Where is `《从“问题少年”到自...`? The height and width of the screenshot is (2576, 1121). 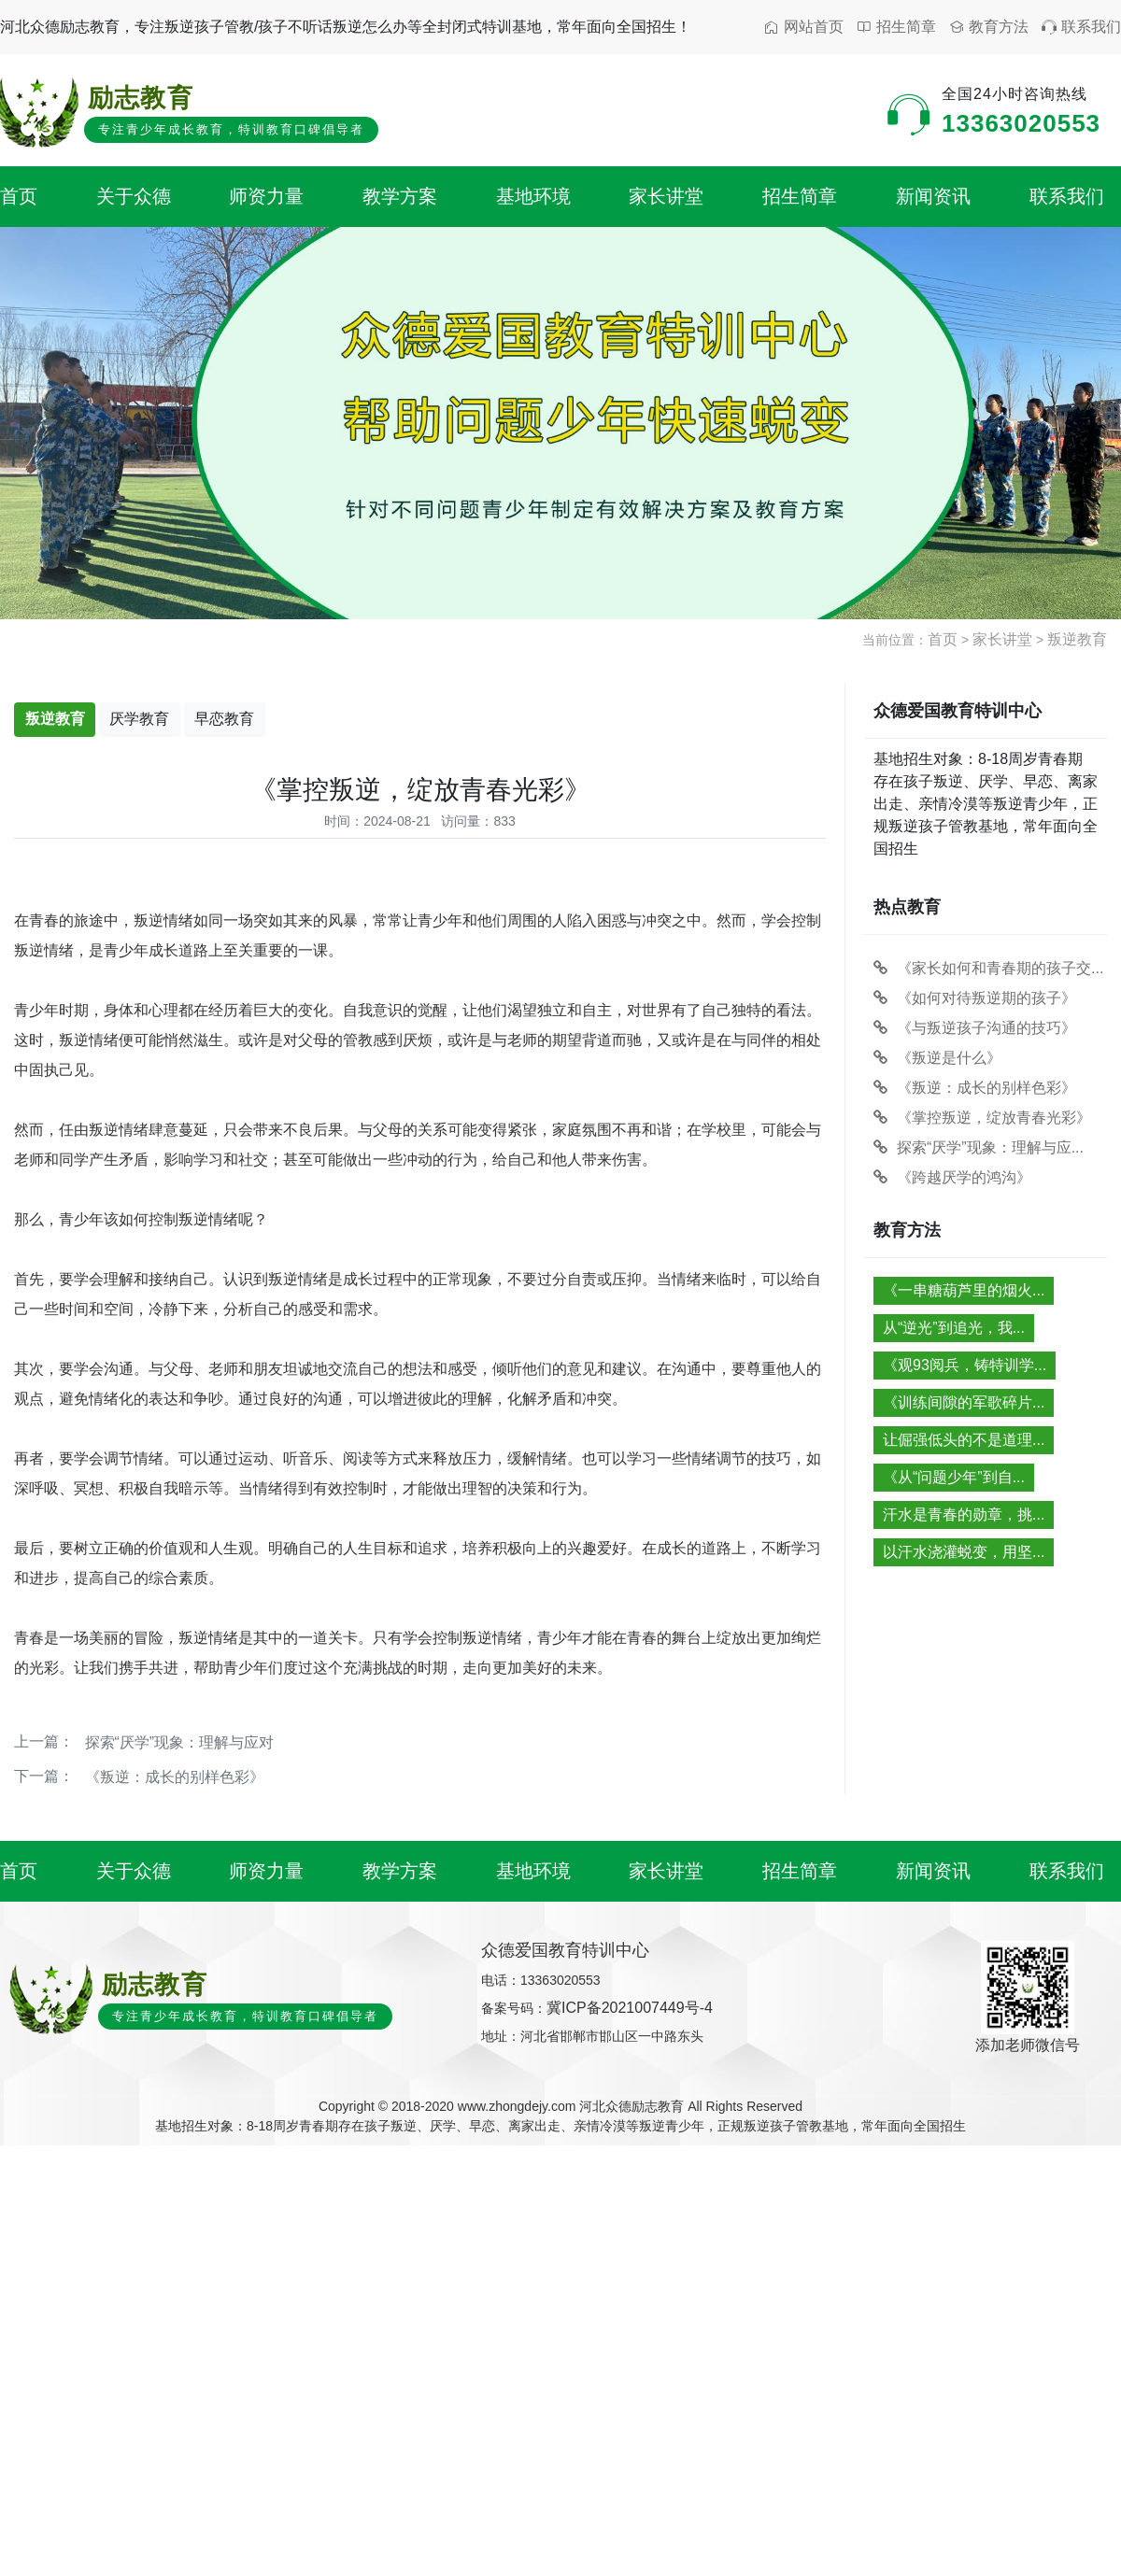
《从“问题少年”到自... is located at coordinates (954, 1477).